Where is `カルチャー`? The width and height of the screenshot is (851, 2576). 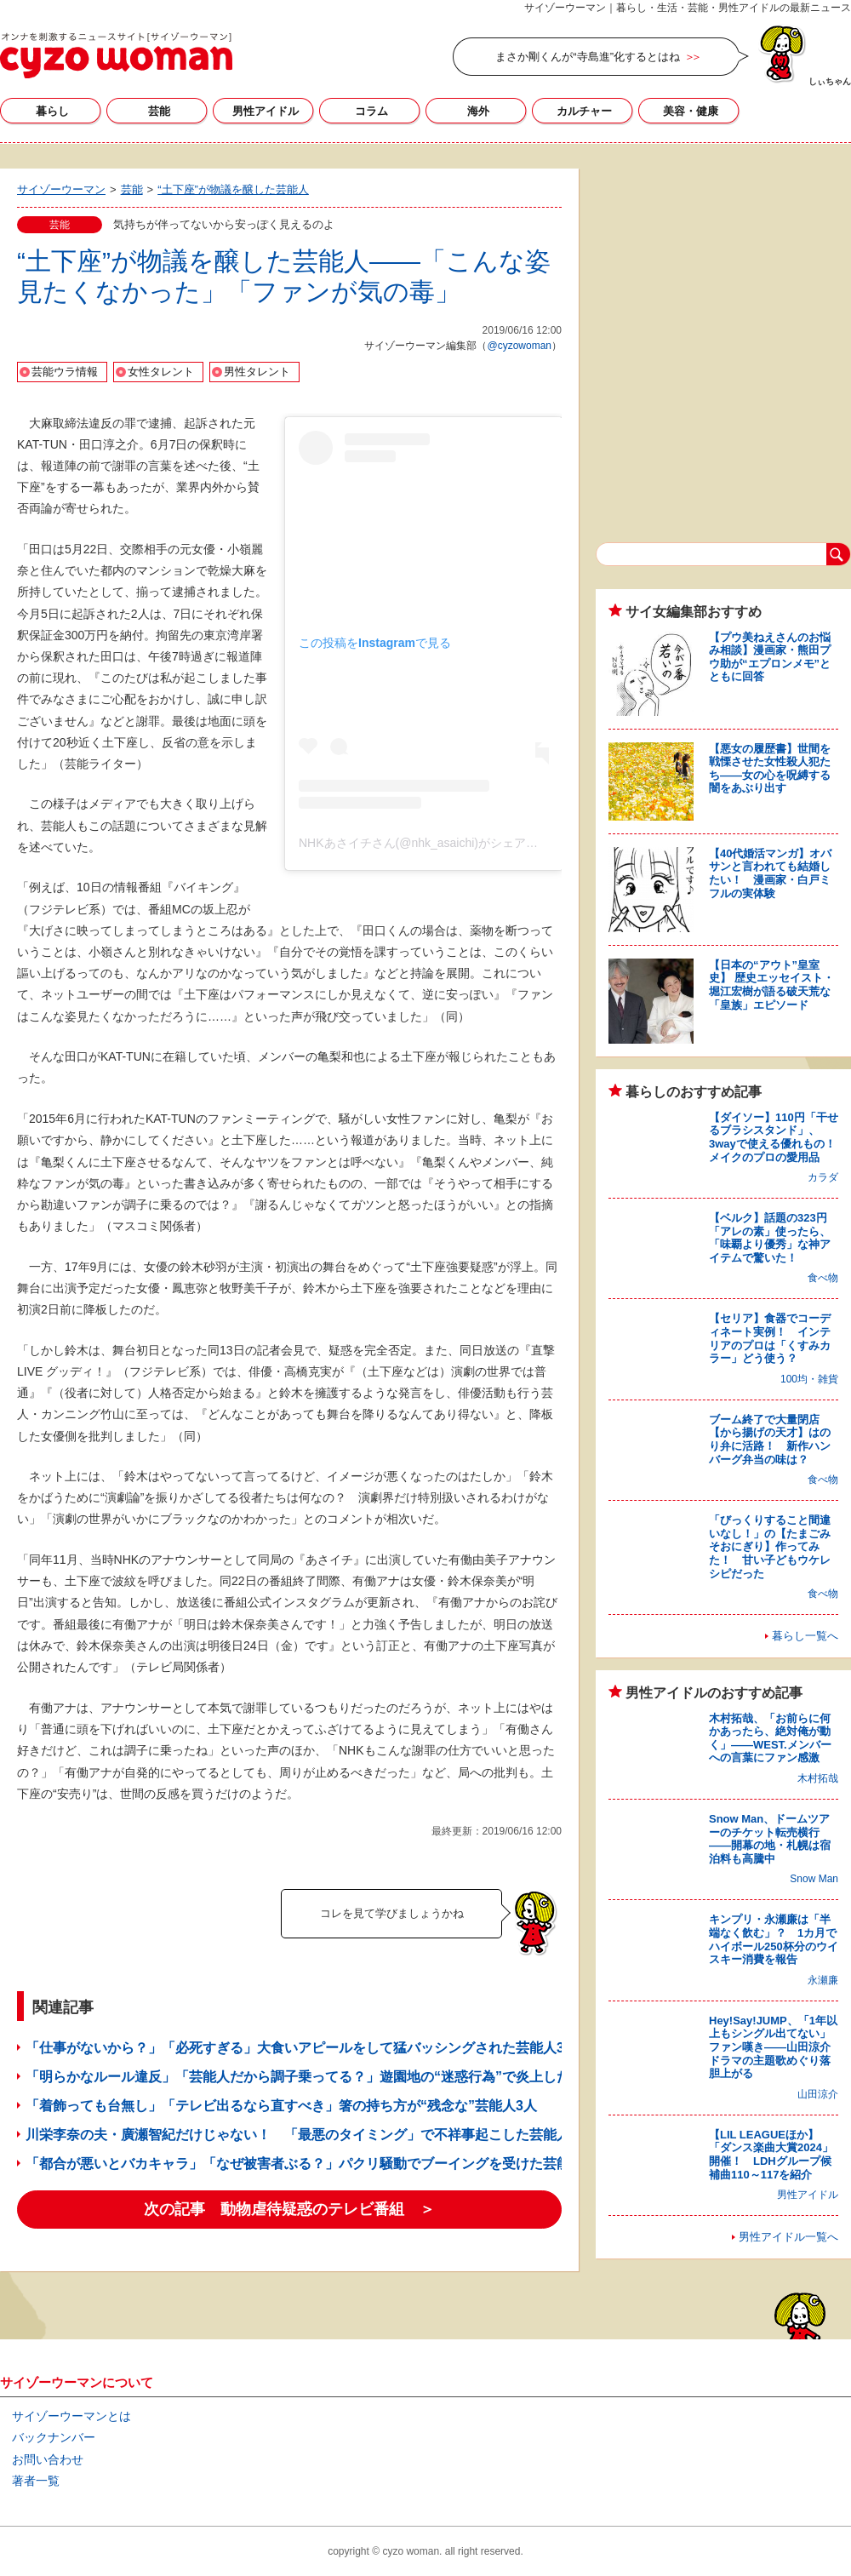 カルチャー is located at coordinates (584, 111).